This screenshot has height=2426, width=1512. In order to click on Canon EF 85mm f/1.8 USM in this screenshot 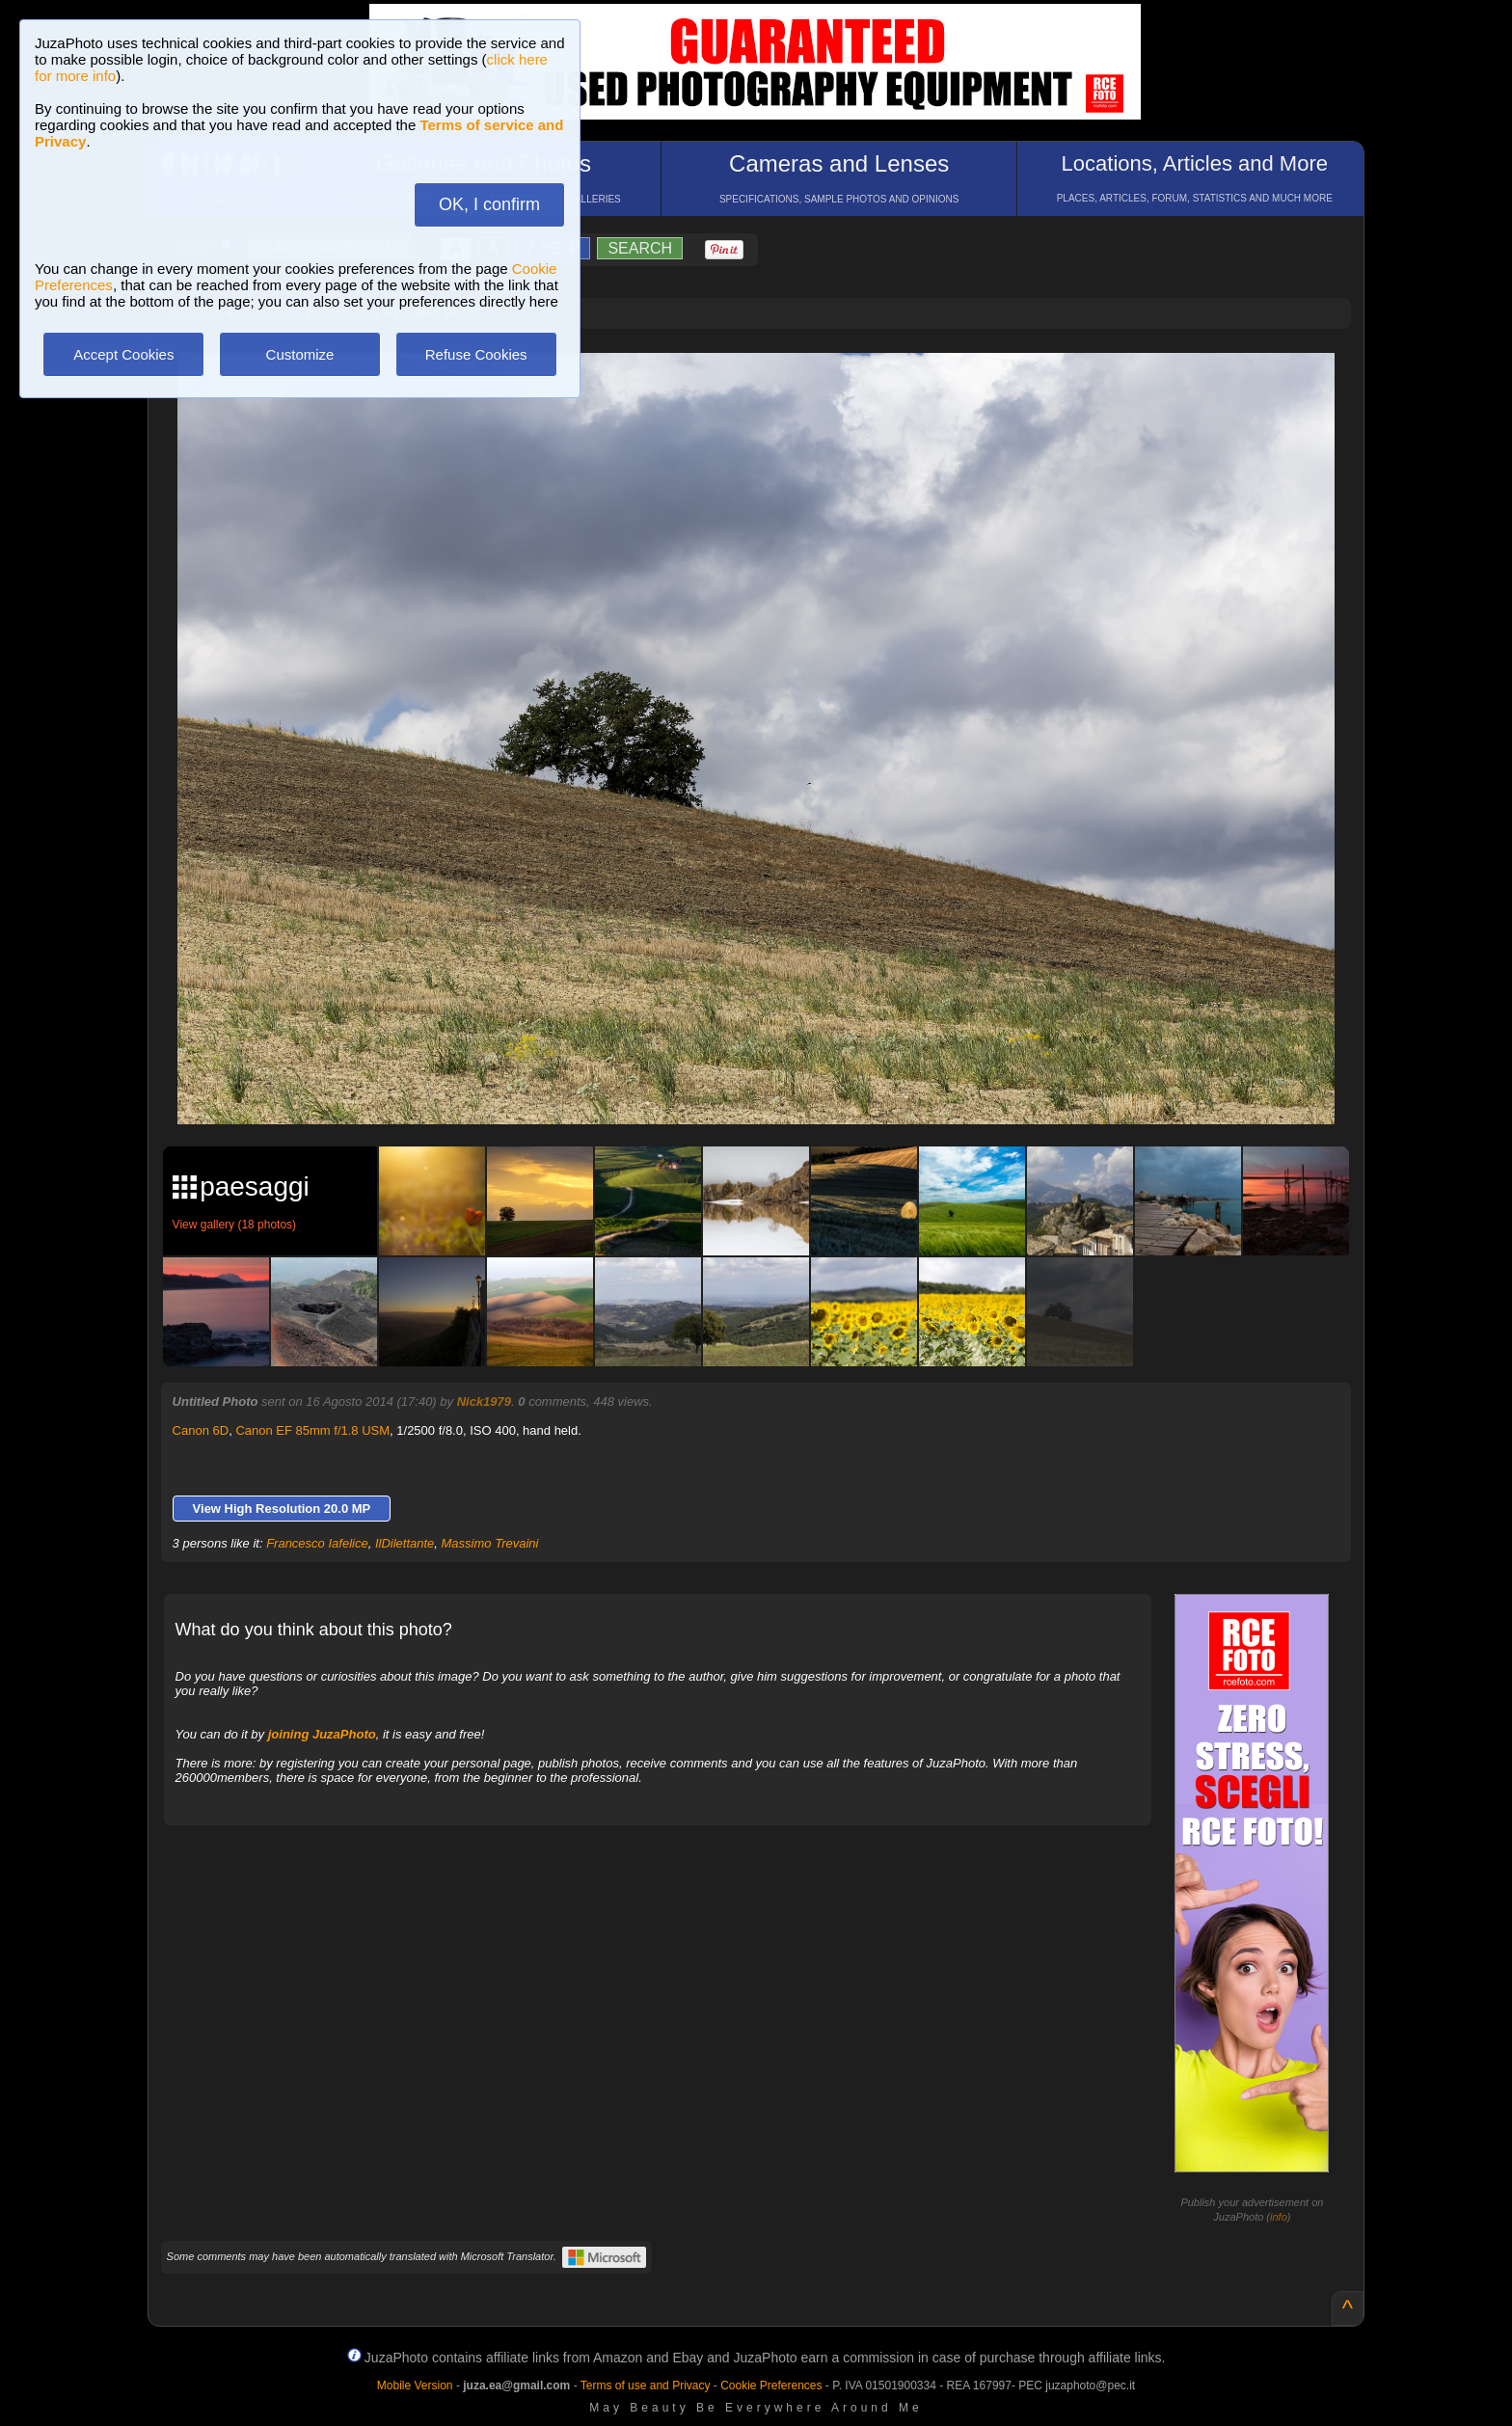, I will do `click(312, 1430)`.